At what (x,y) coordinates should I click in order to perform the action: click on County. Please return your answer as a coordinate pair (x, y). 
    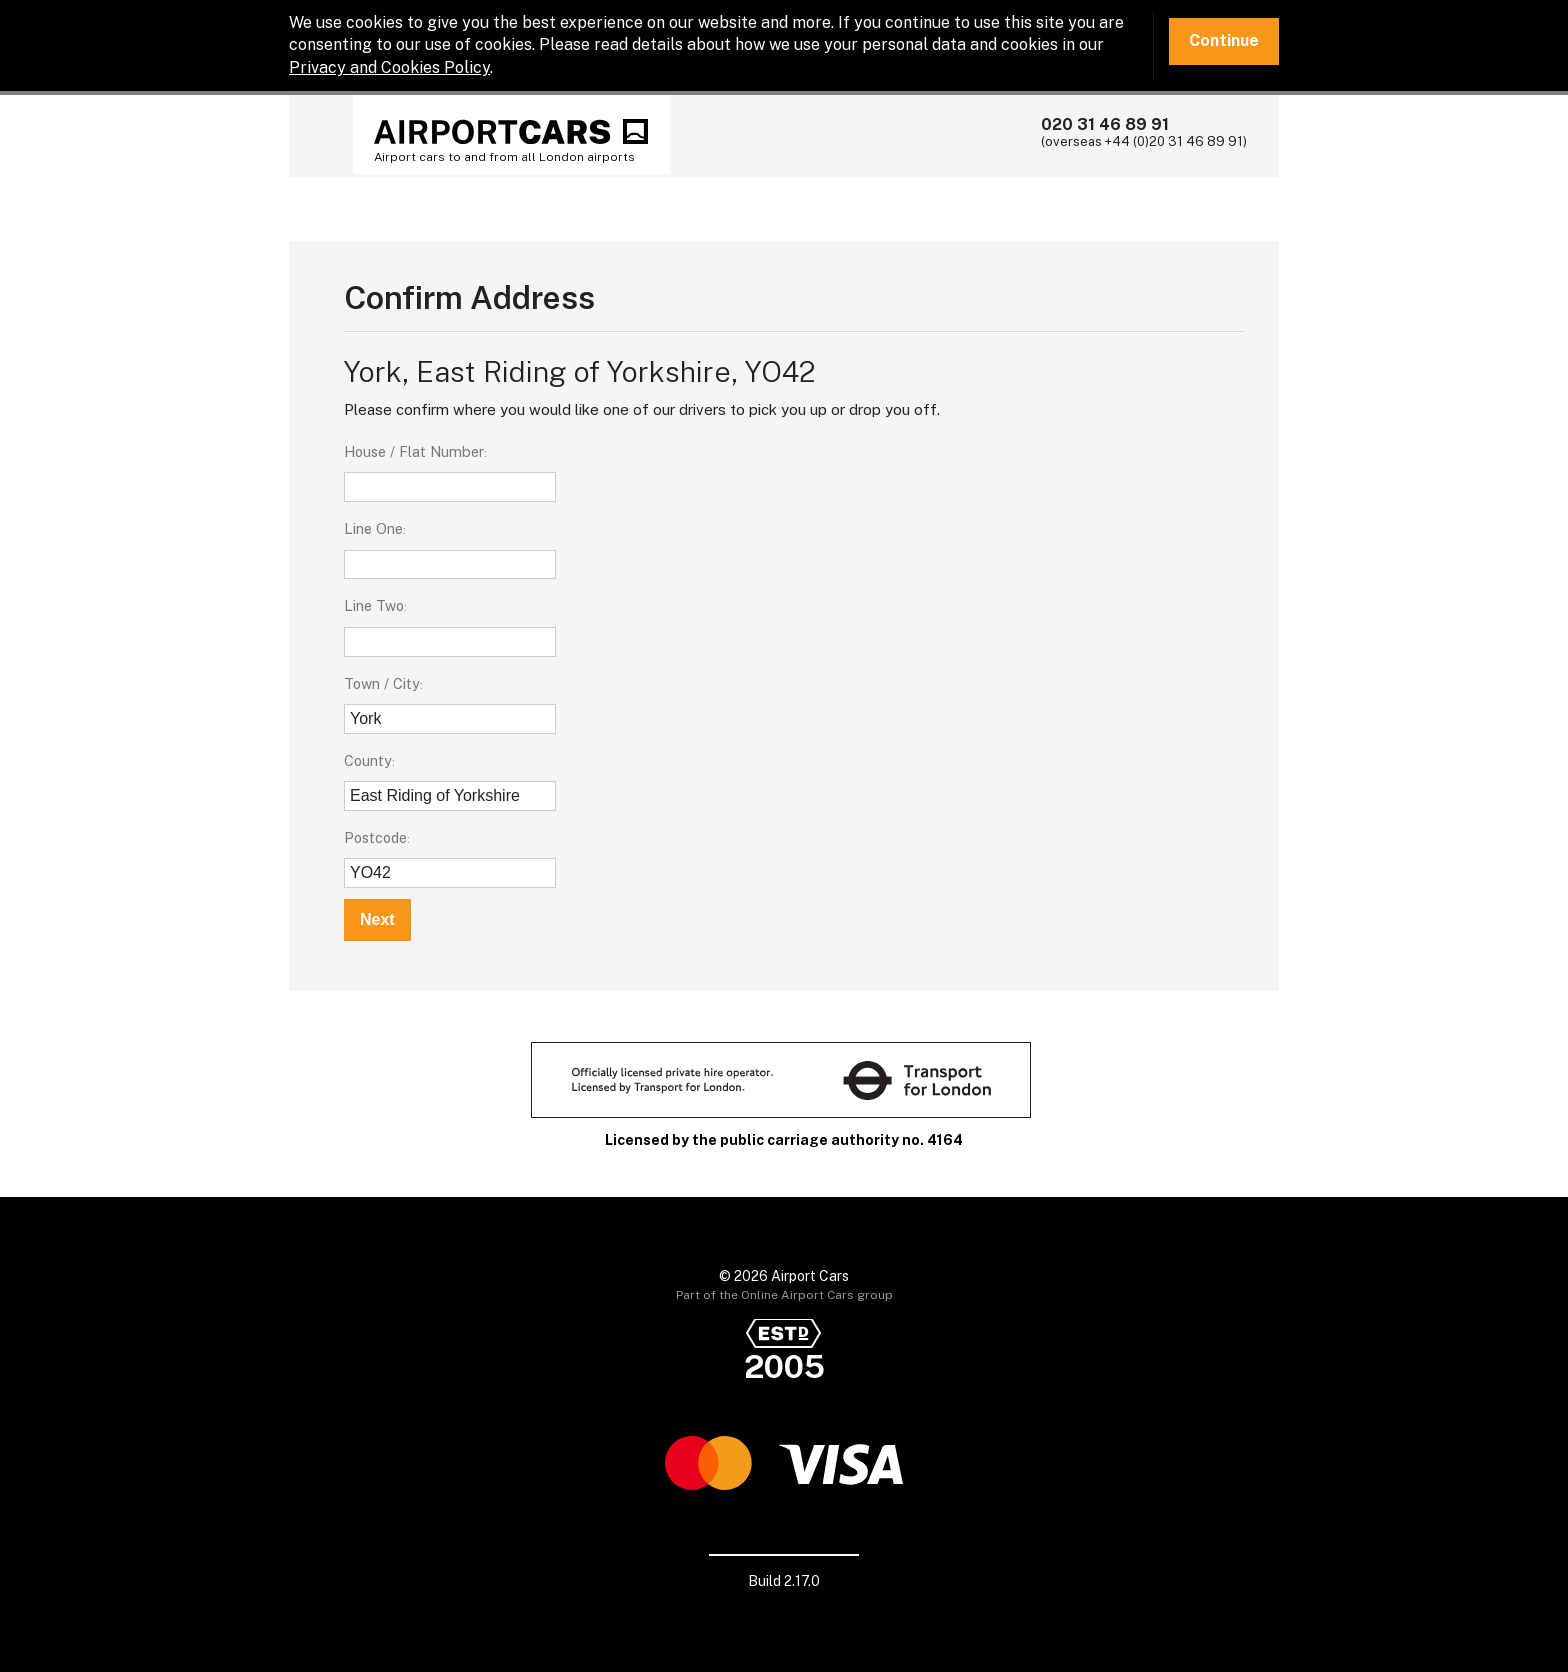
    Looking at the image, I should click on (368, 760).